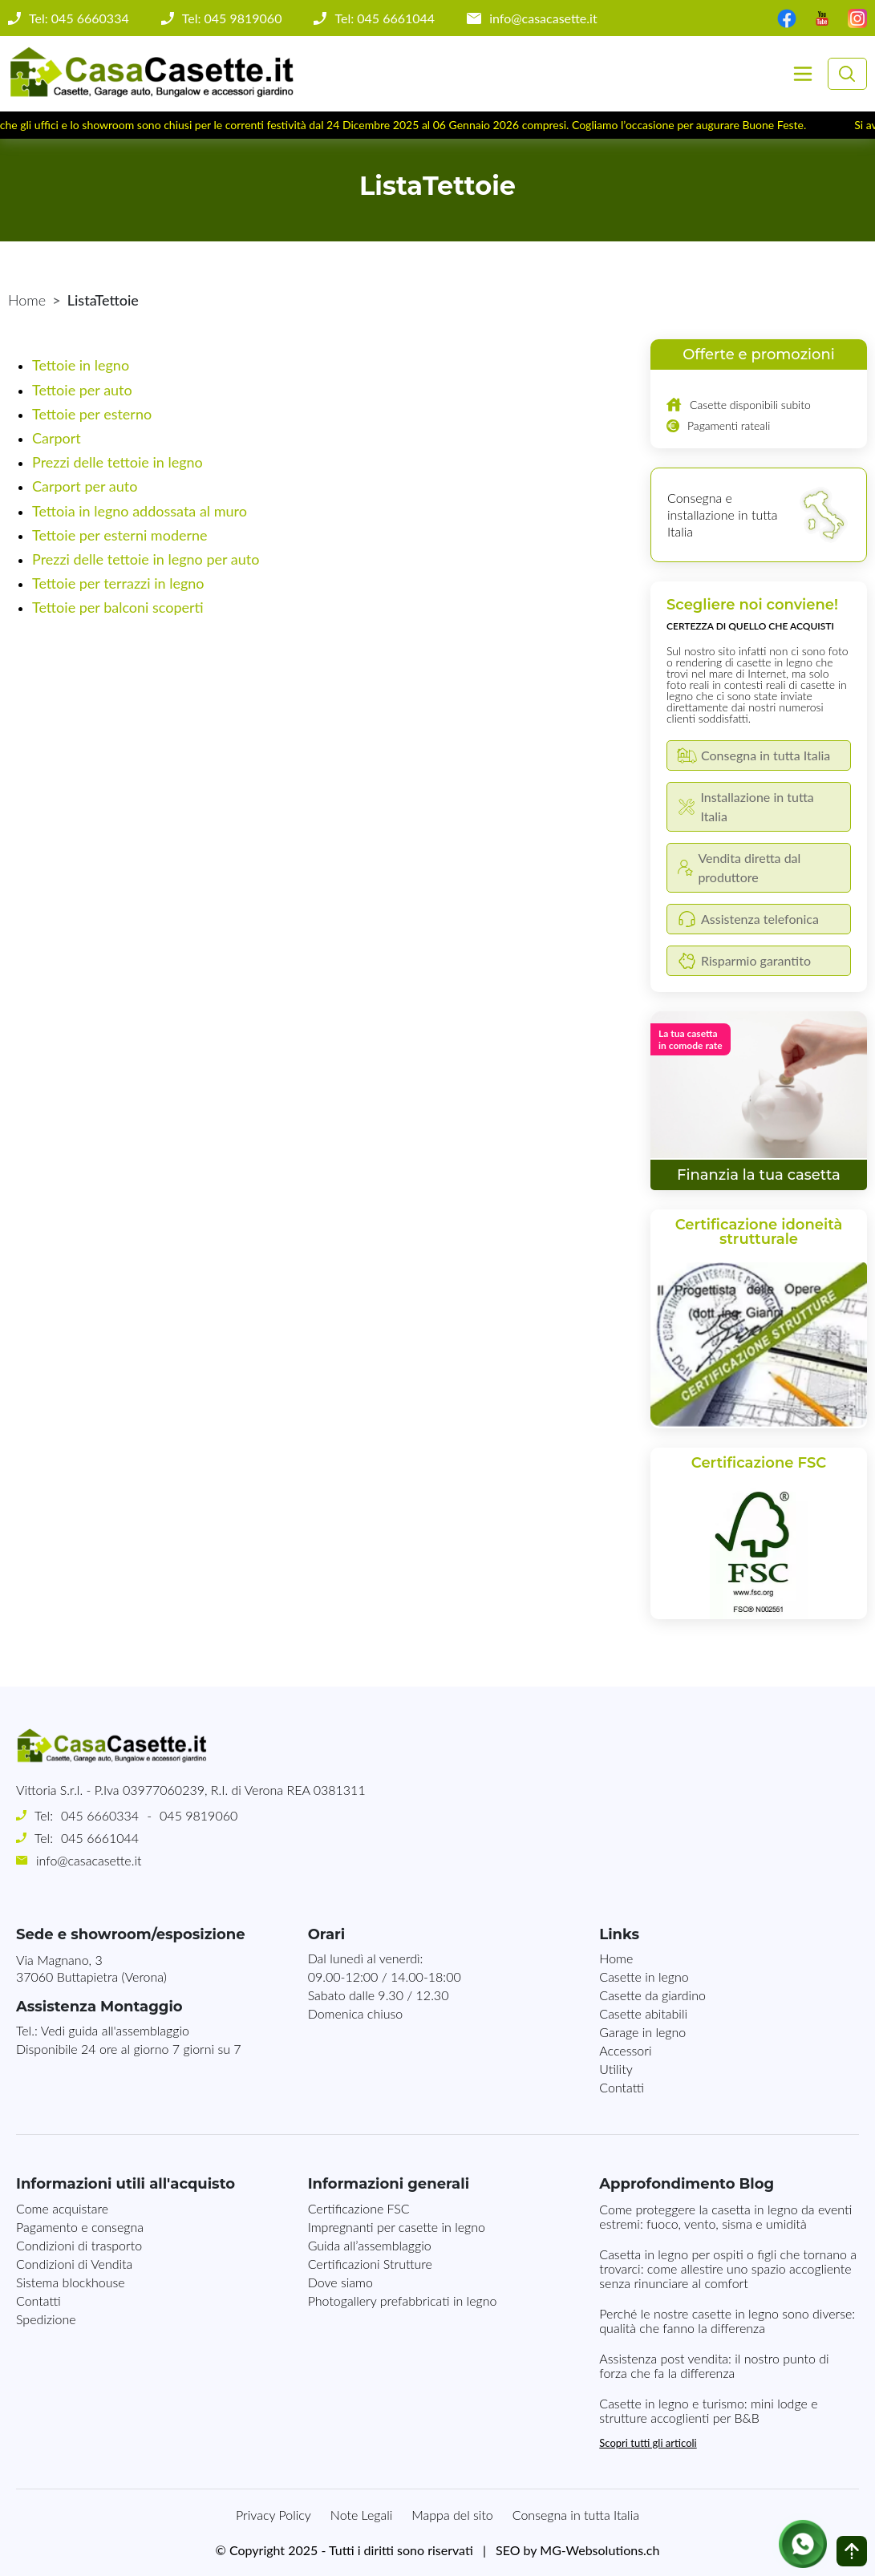 The image size is (875, 2576). What do you see at coordinates (92, 414) in the screenshot?
I see `Tettoie per esterno` at bounding box center [92, 414].